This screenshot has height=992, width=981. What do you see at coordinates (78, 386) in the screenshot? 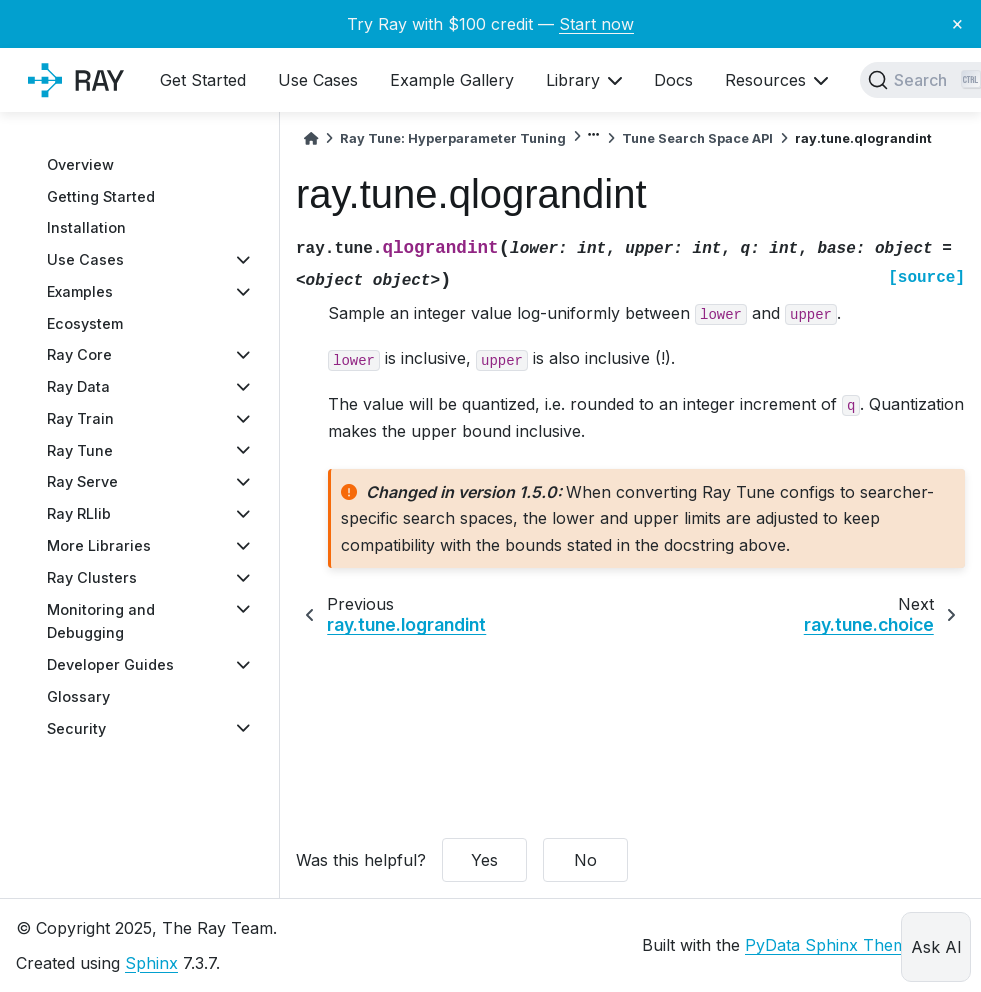
I see `Ray Data` at bounding box center [78, 386].